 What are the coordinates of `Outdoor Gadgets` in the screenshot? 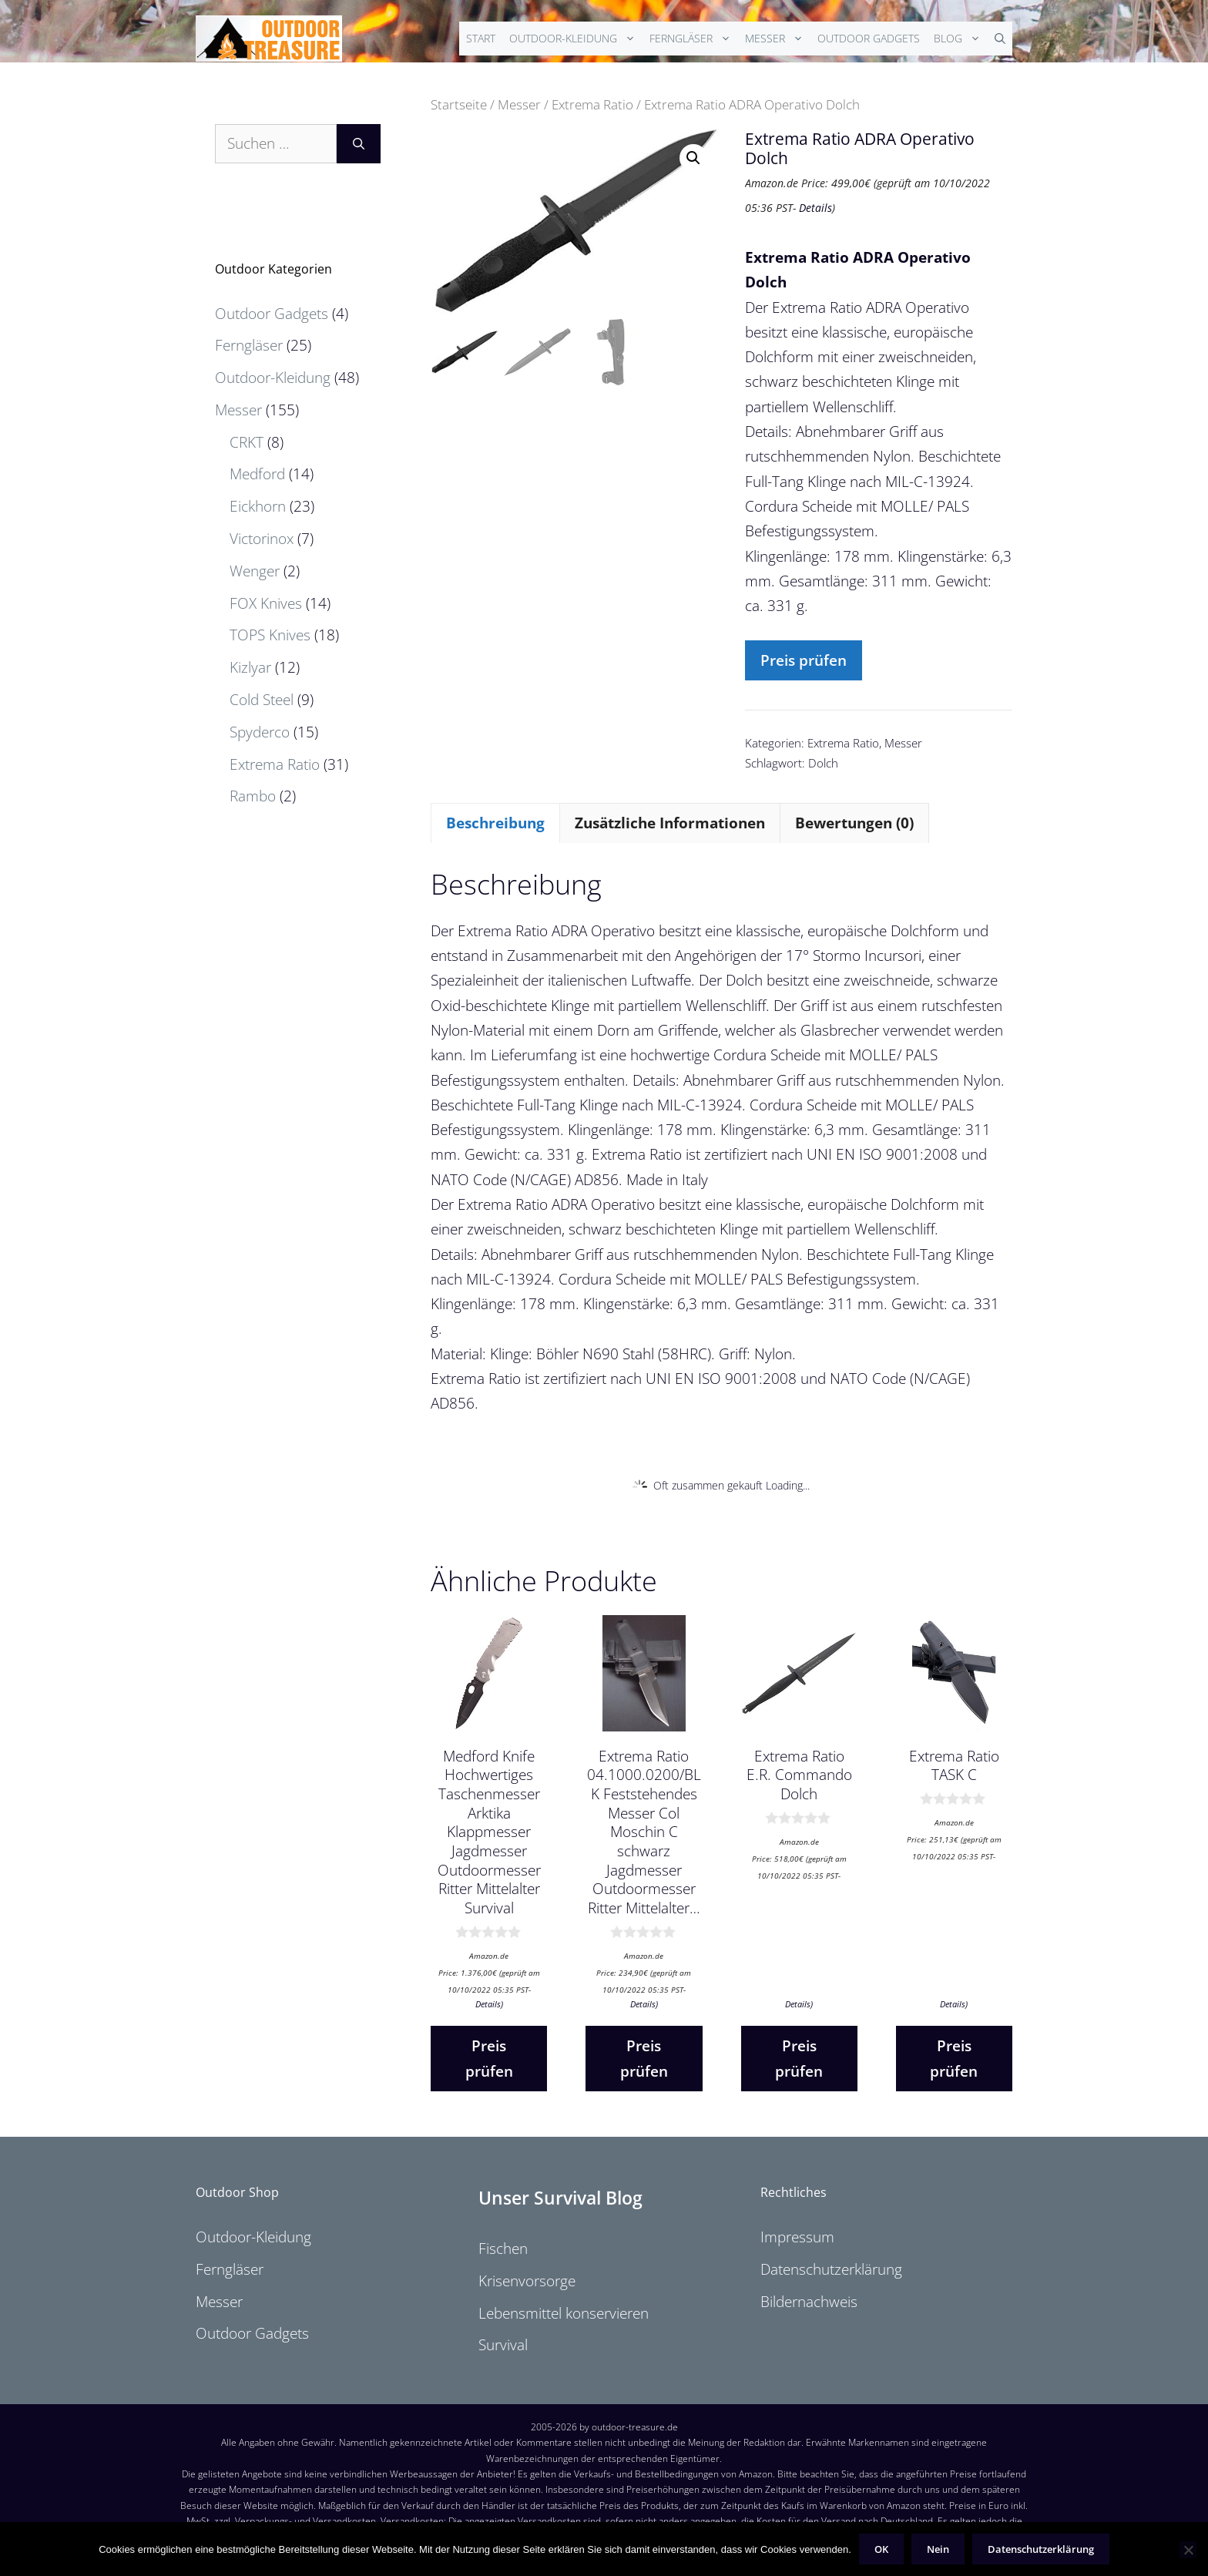 It's located at (868, 38).